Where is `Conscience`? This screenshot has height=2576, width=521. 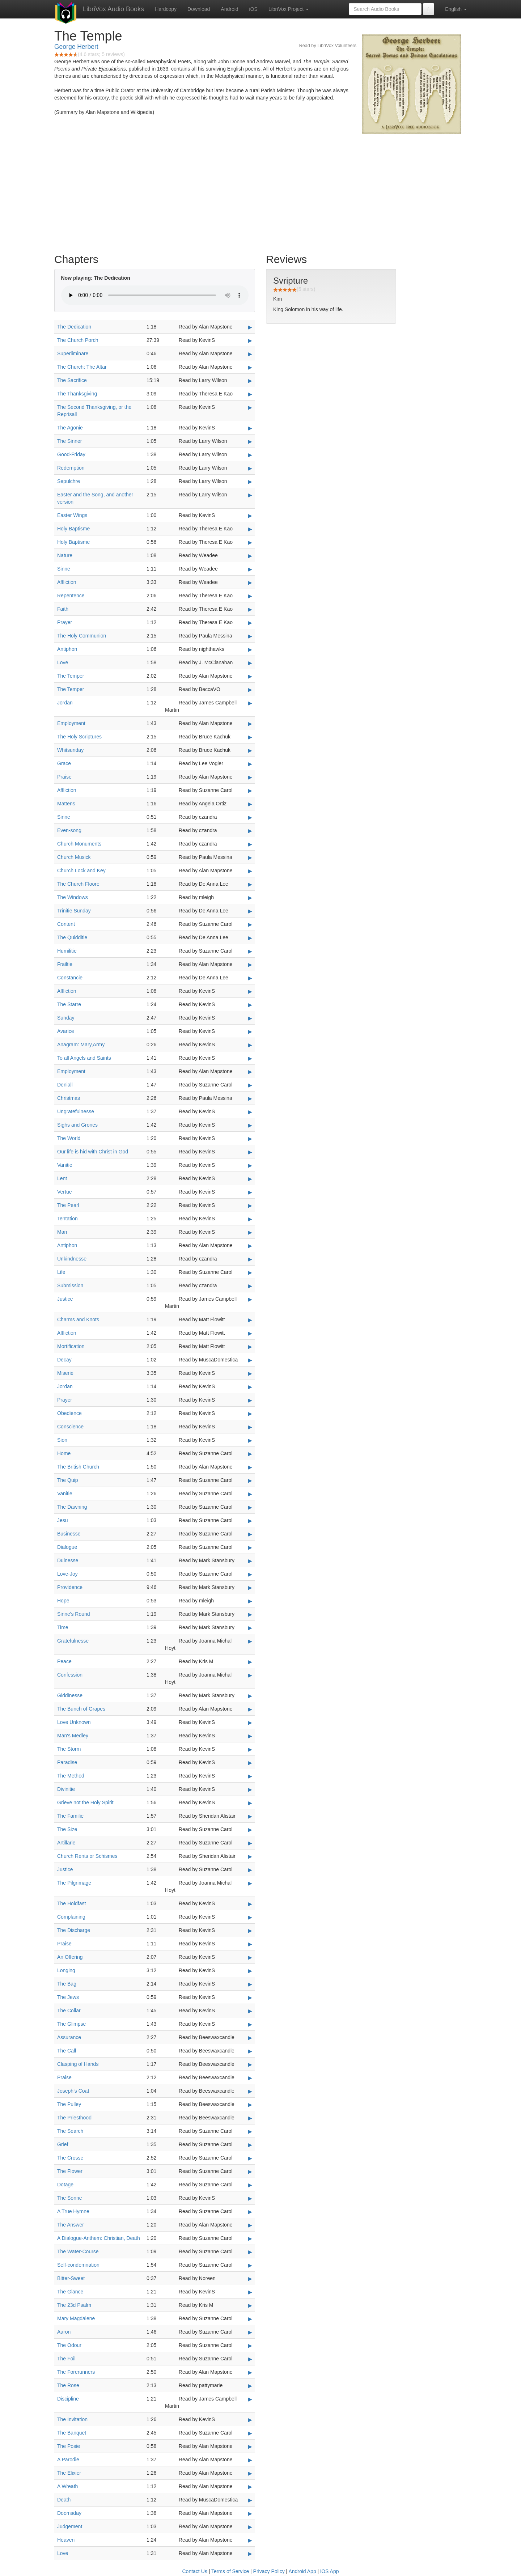
Conscience is located at coordinates (70, 1426).